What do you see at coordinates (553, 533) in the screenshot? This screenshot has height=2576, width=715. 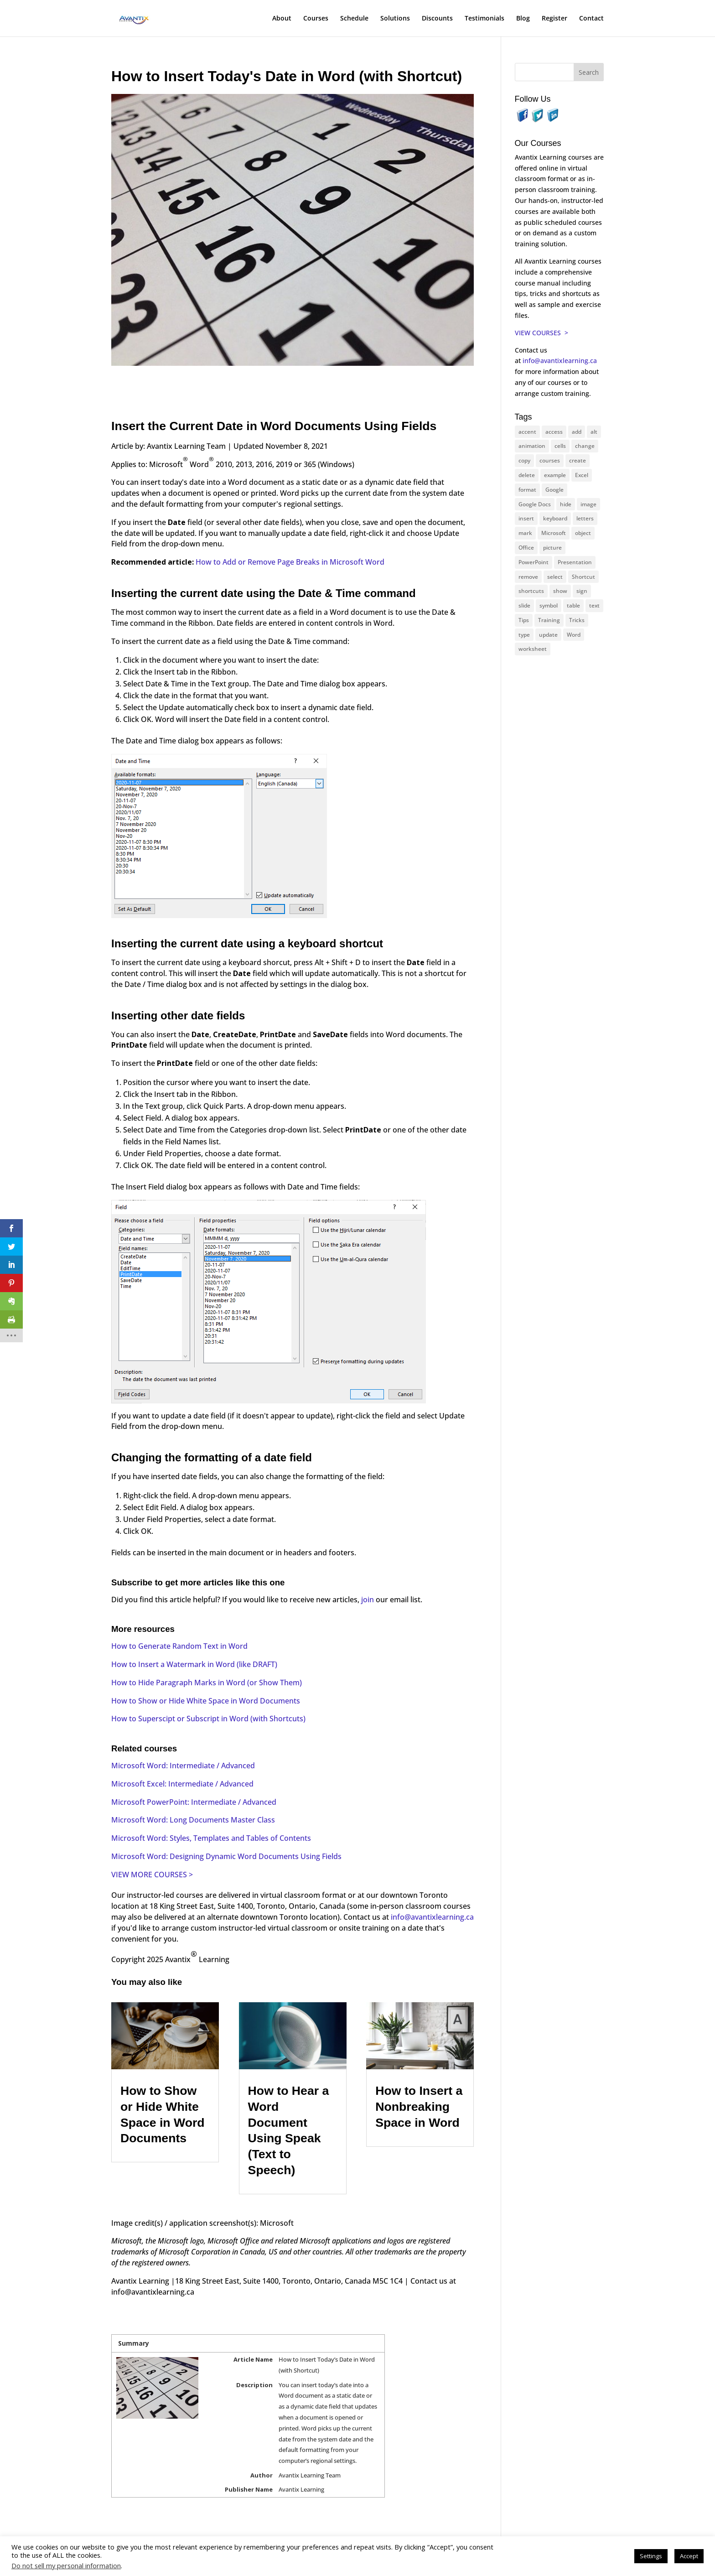 I see `Microsoft [Microsoft (328 items)]` at bounding box center [553, 533].